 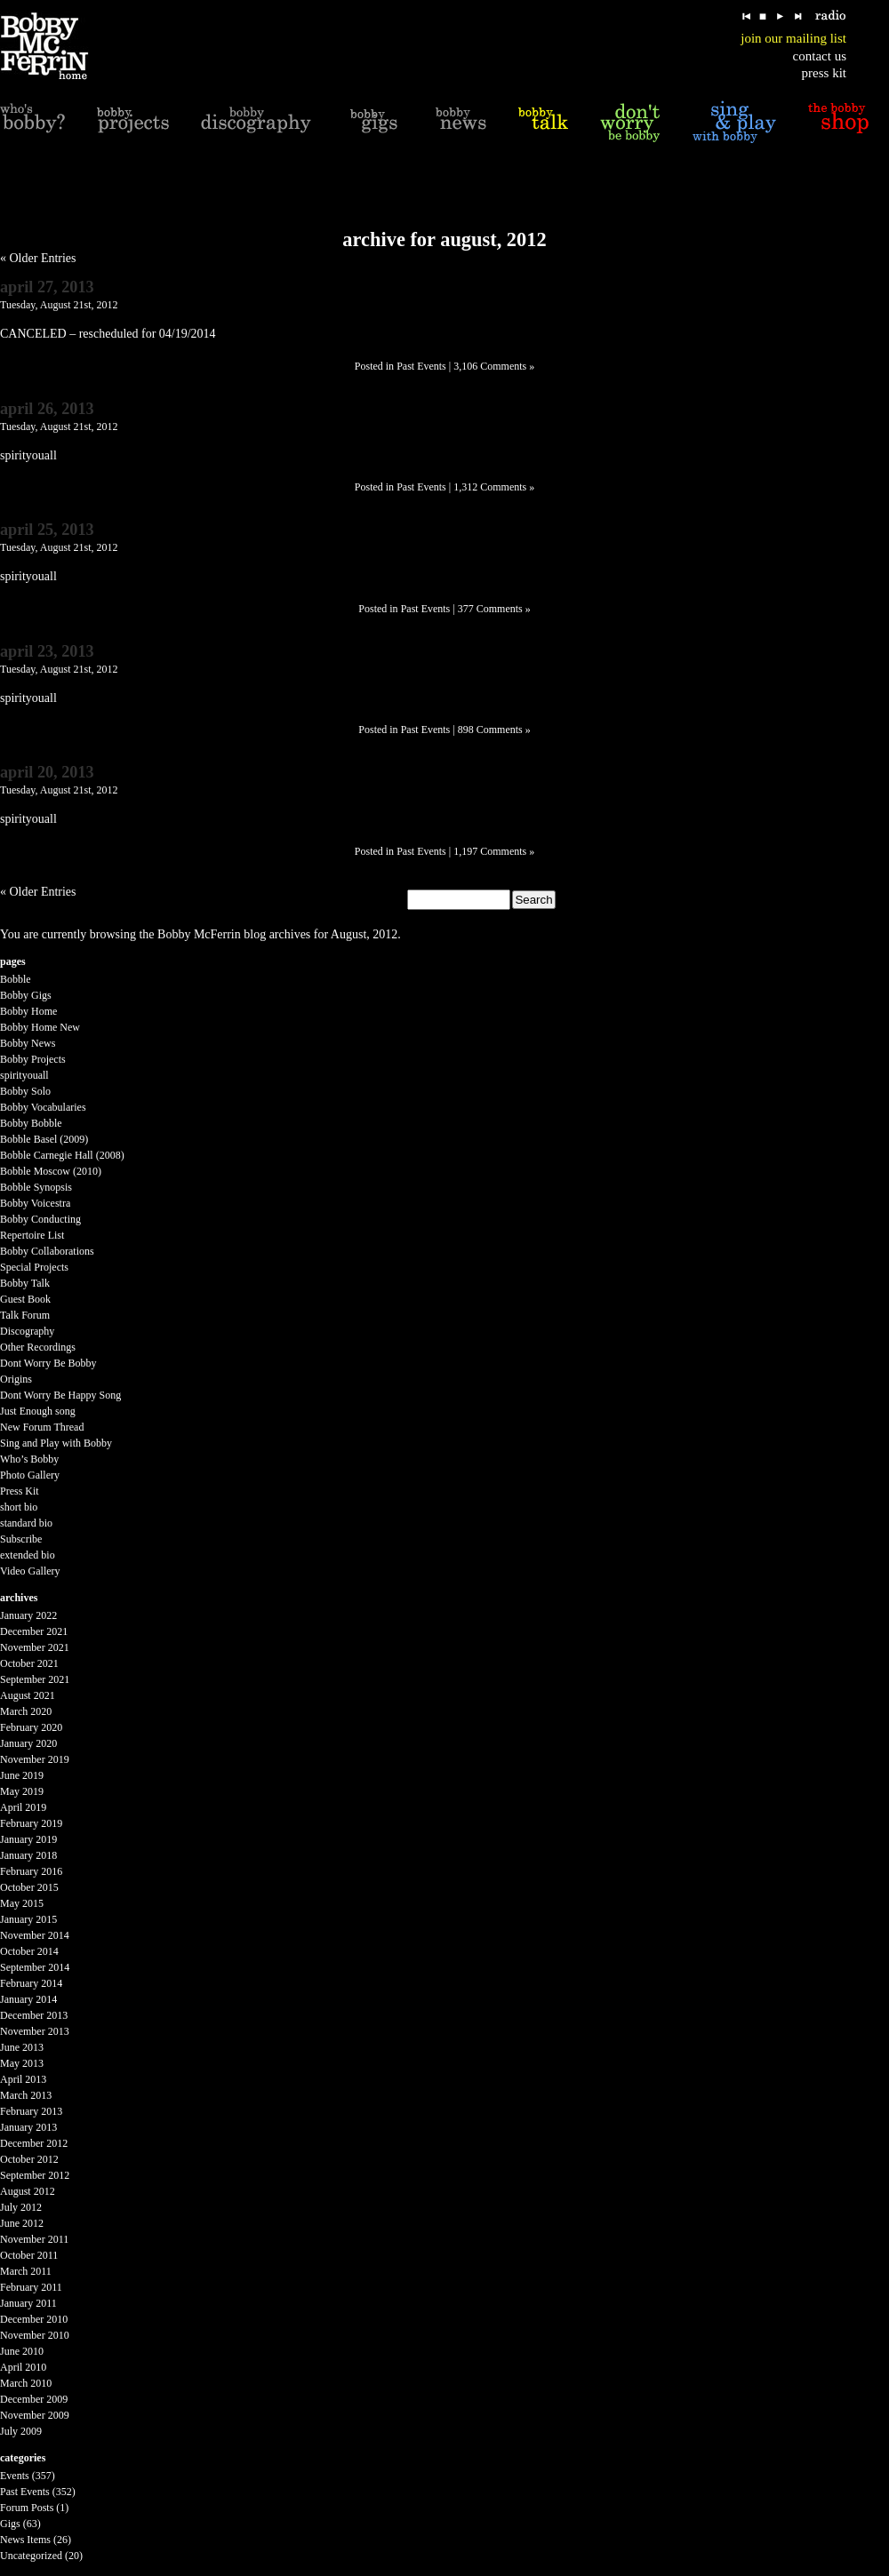 I want to click on February 2019, so click(x=31, y=1823).